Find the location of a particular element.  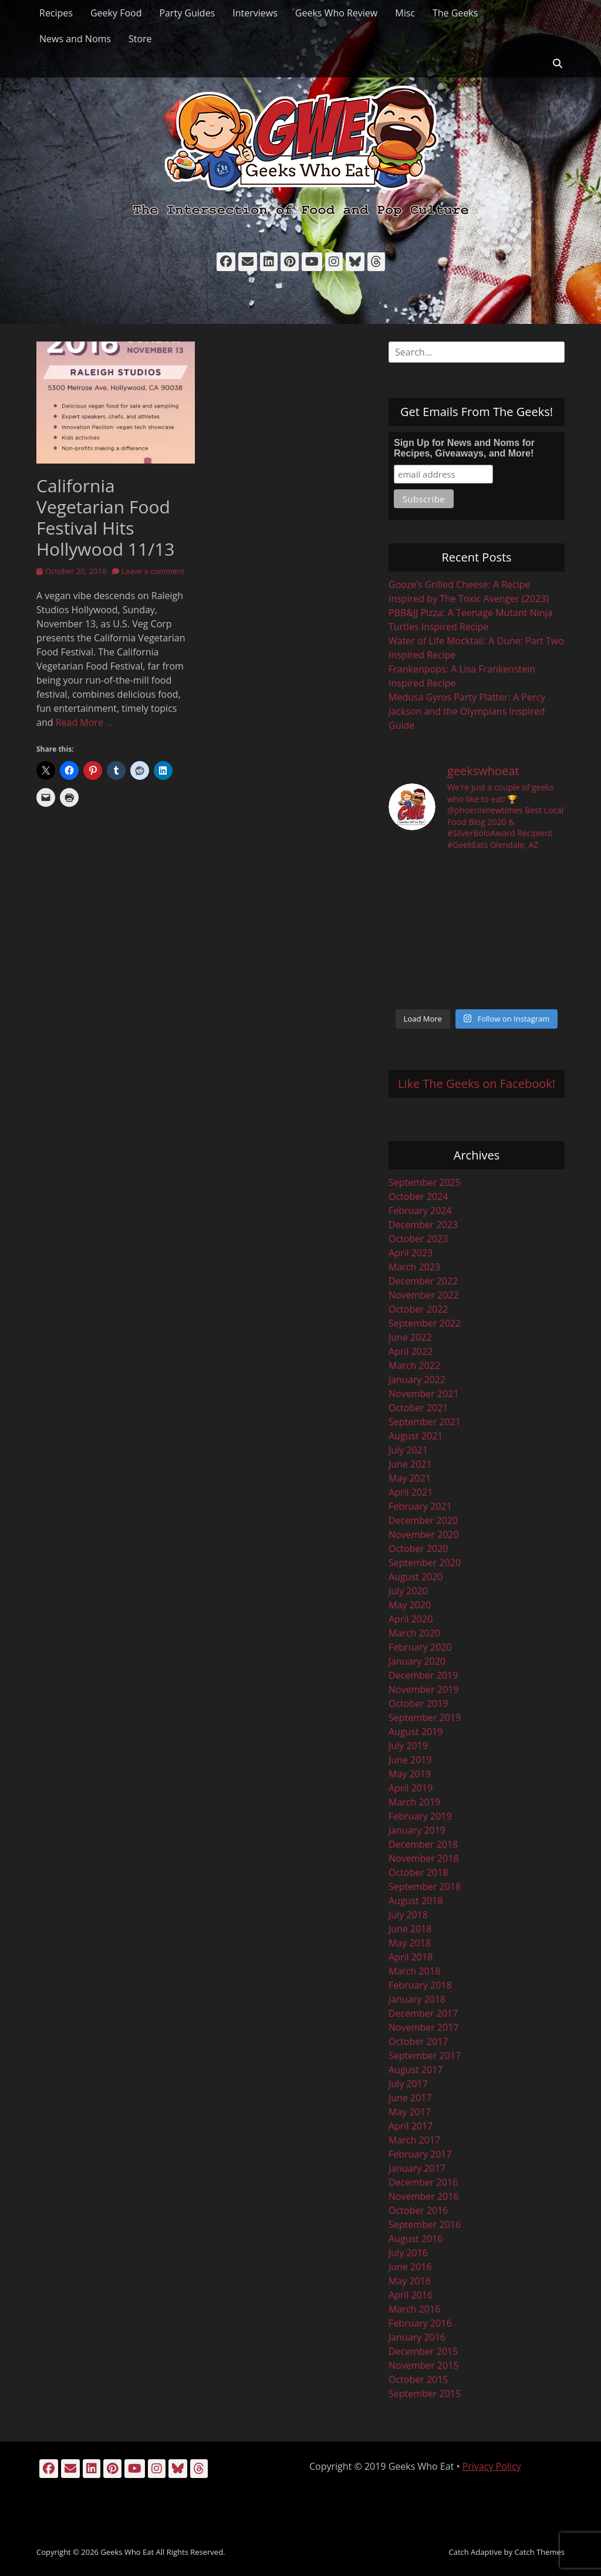

April 2020 is located at coordinates (411, 1618).